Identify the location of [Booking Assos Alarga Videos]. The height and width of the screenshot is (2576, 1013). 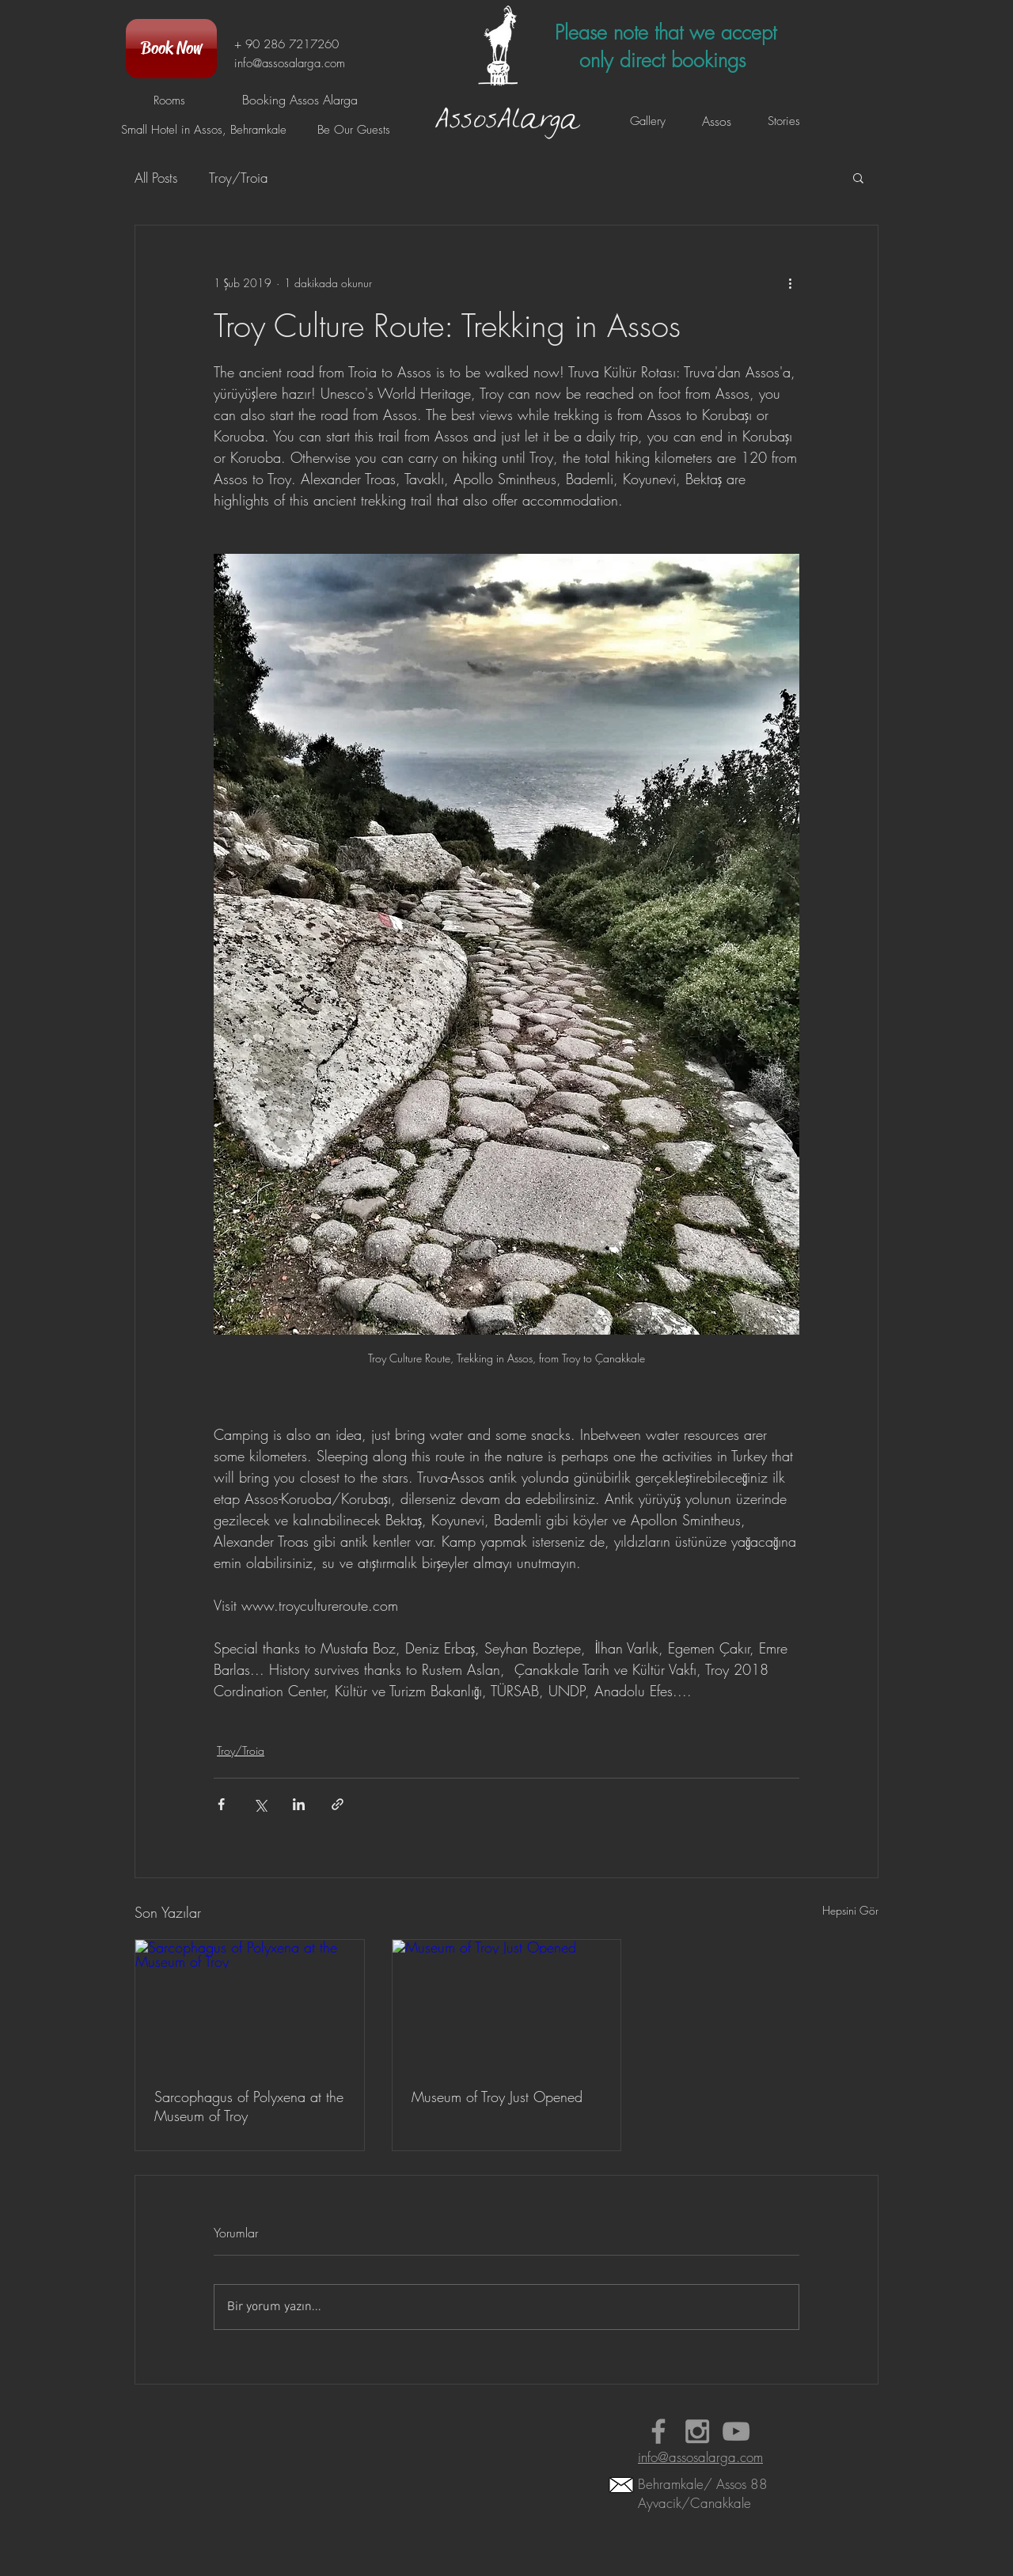
(736, 2431).